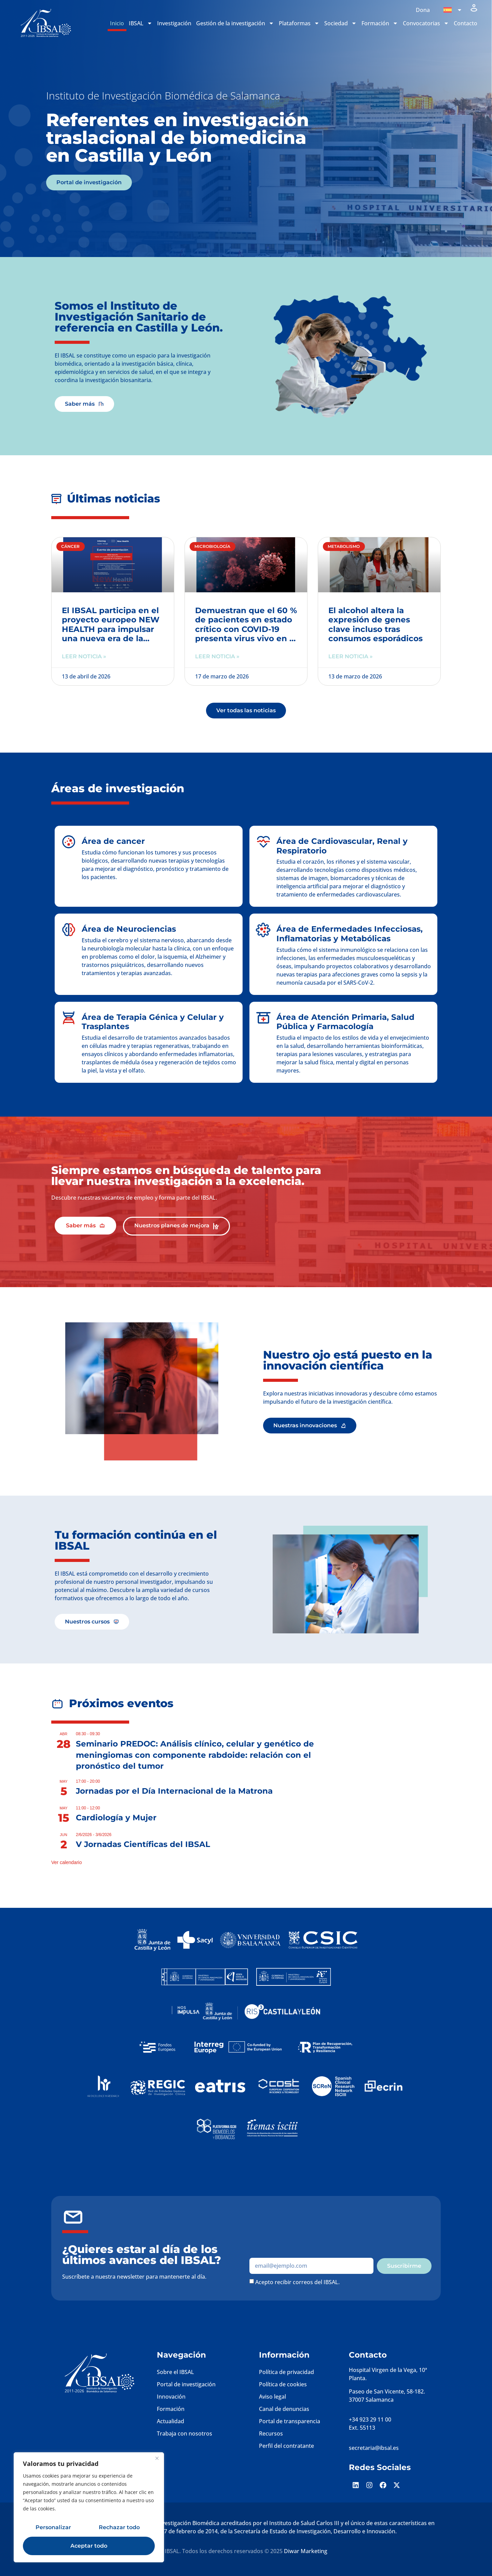  Describe the element at coordinates (286, 2372) in the screenshot. I see `Política de privacidad` at that location.